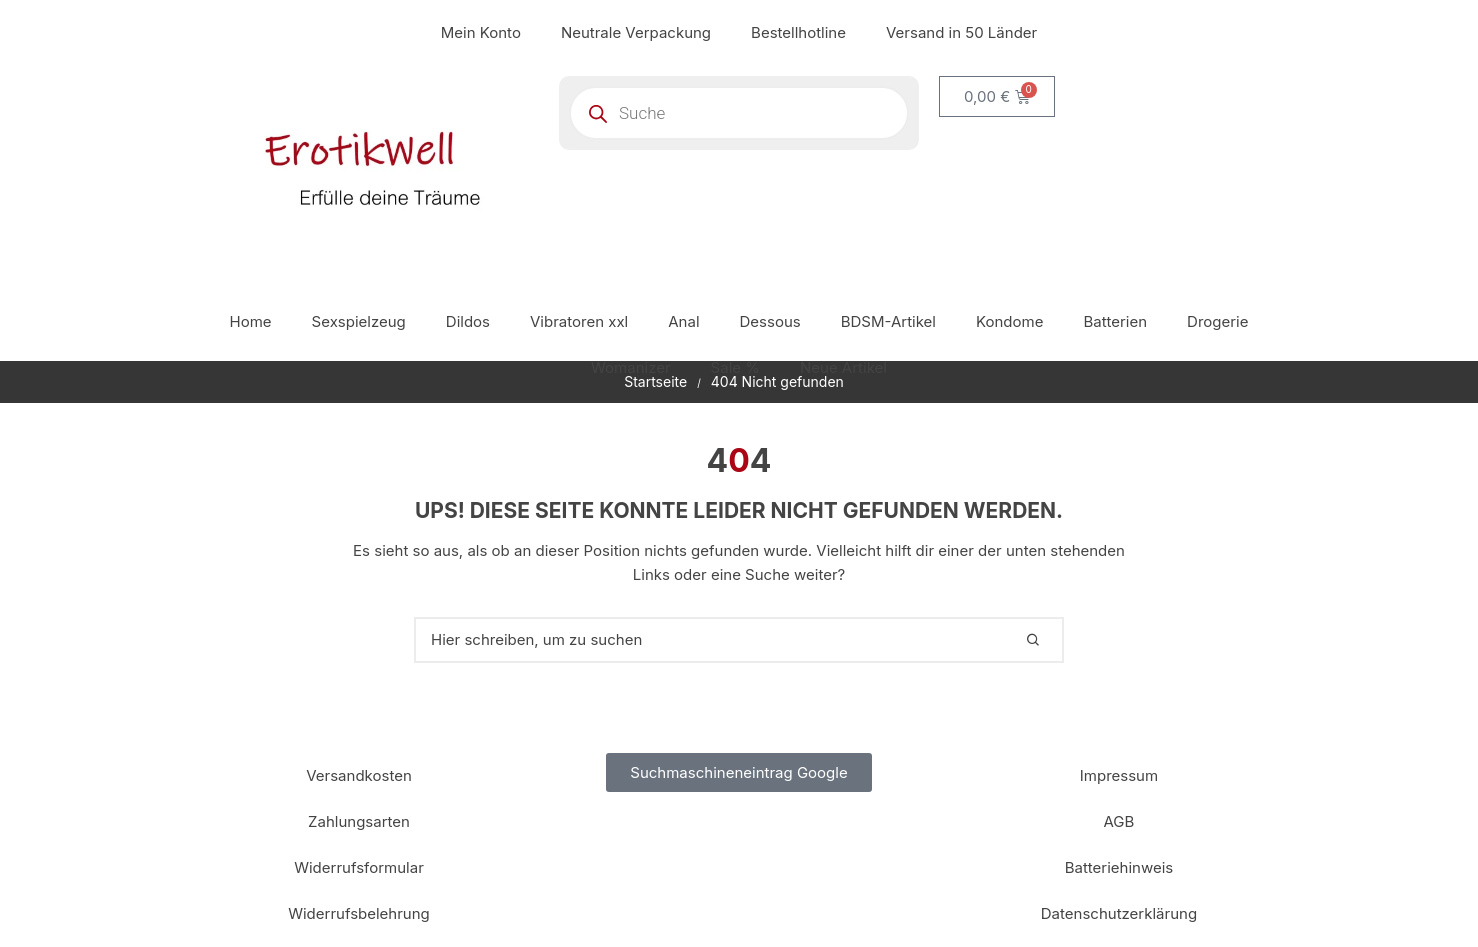  What do you see at coordinates (735, 367) in the screenshot?
I see `Sale %` at bounding box center [735, 367].